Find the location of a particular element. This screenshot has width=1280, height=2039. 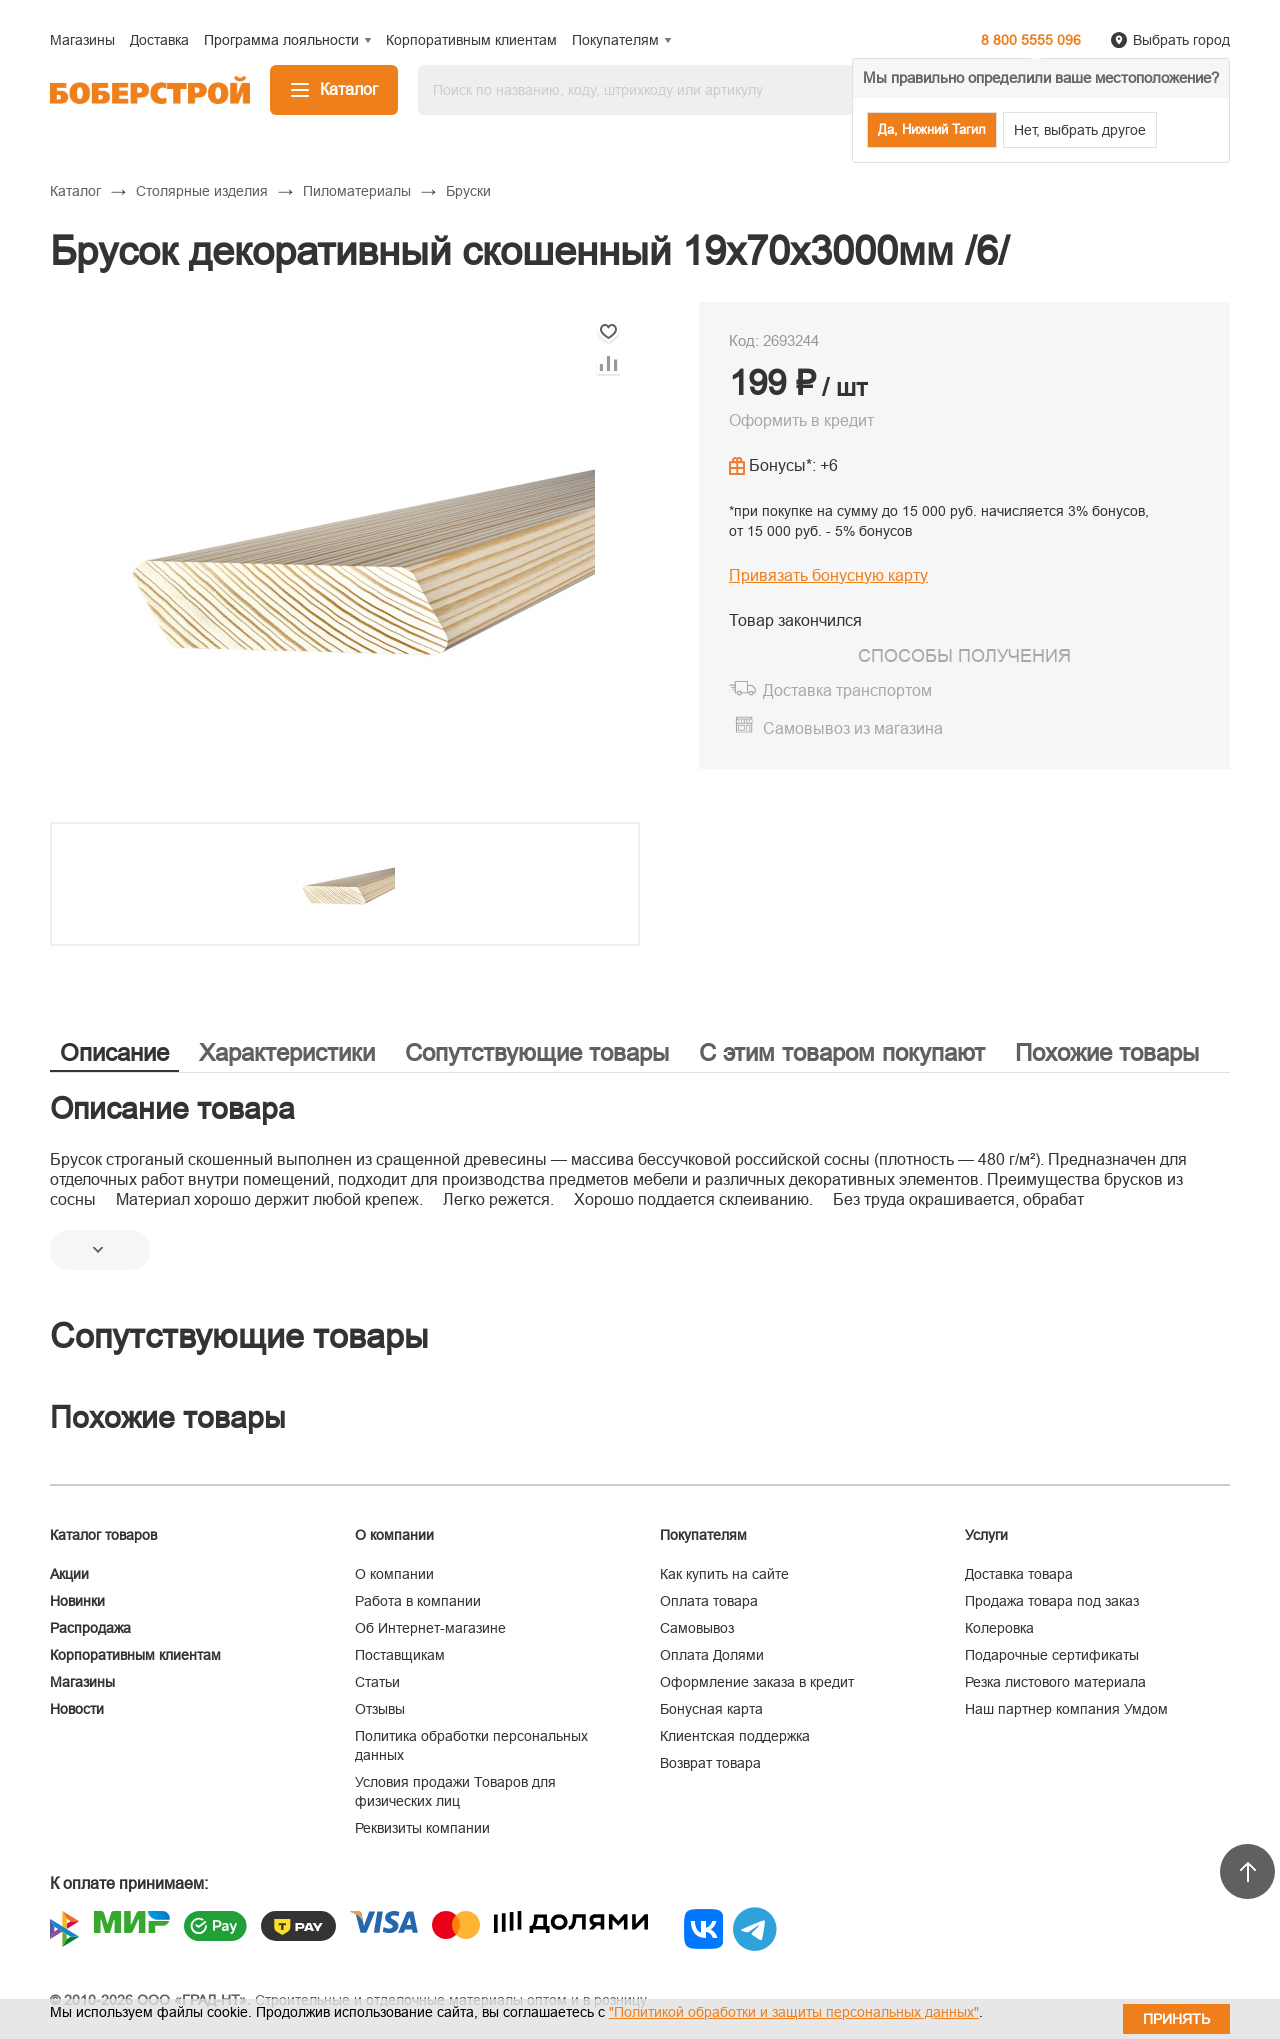

Характеристики is located at coordinates (287, 1052).